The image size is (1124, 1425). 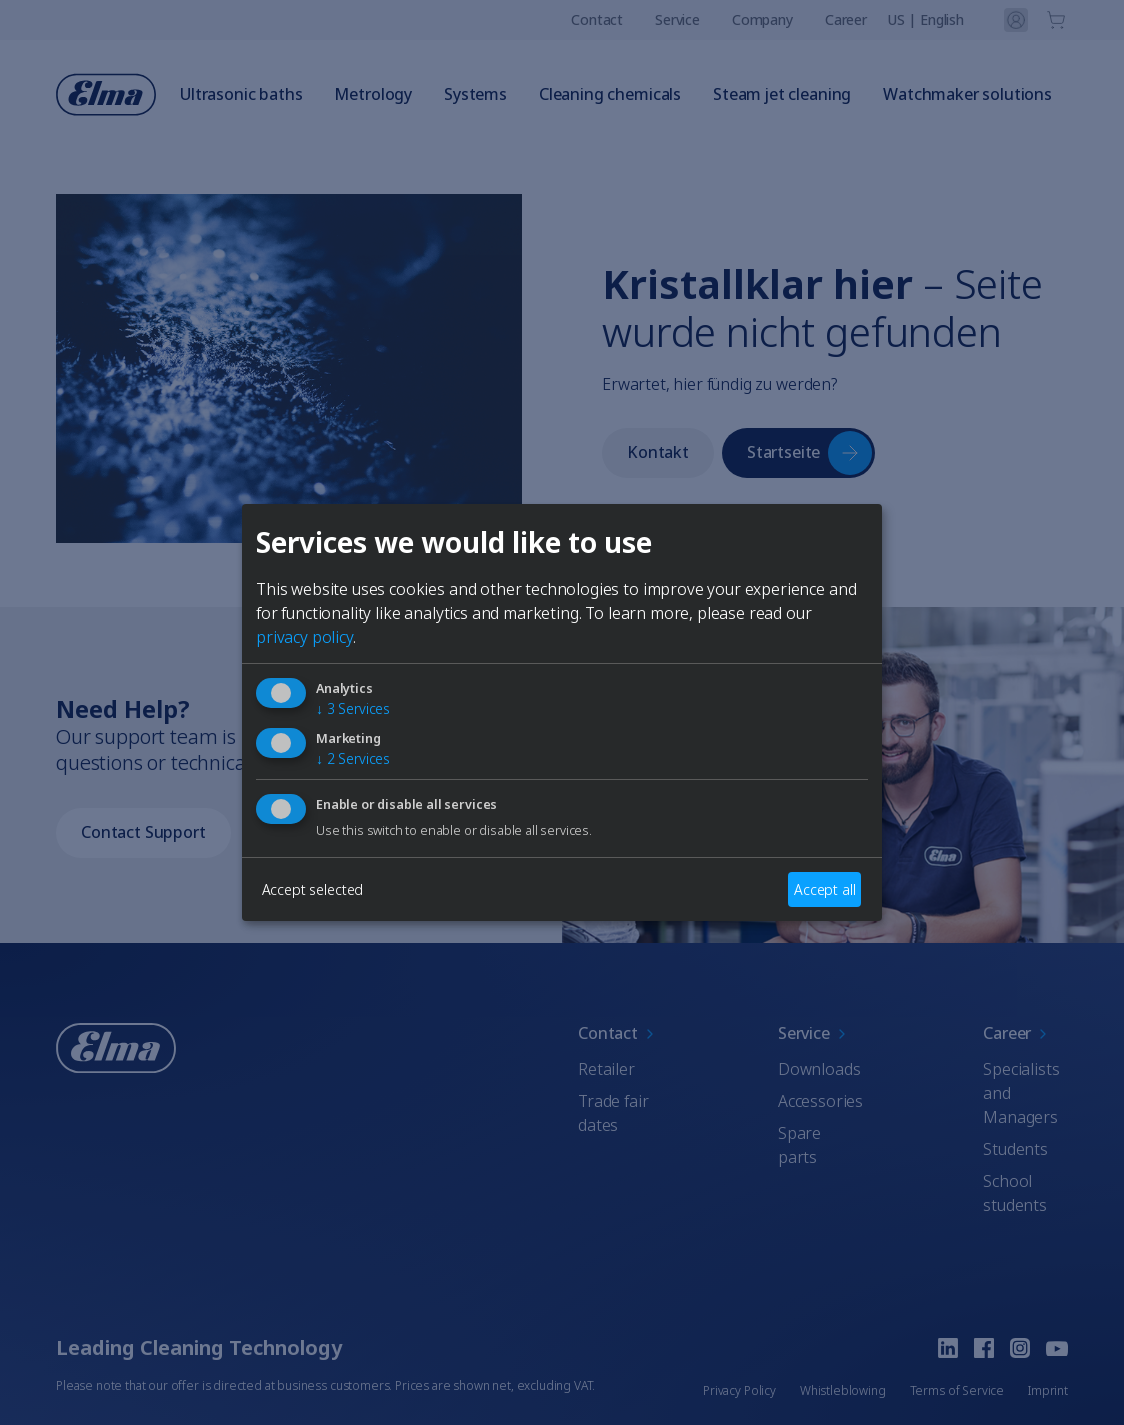 I want to click on privacy policy, so click(x=304, y=637).